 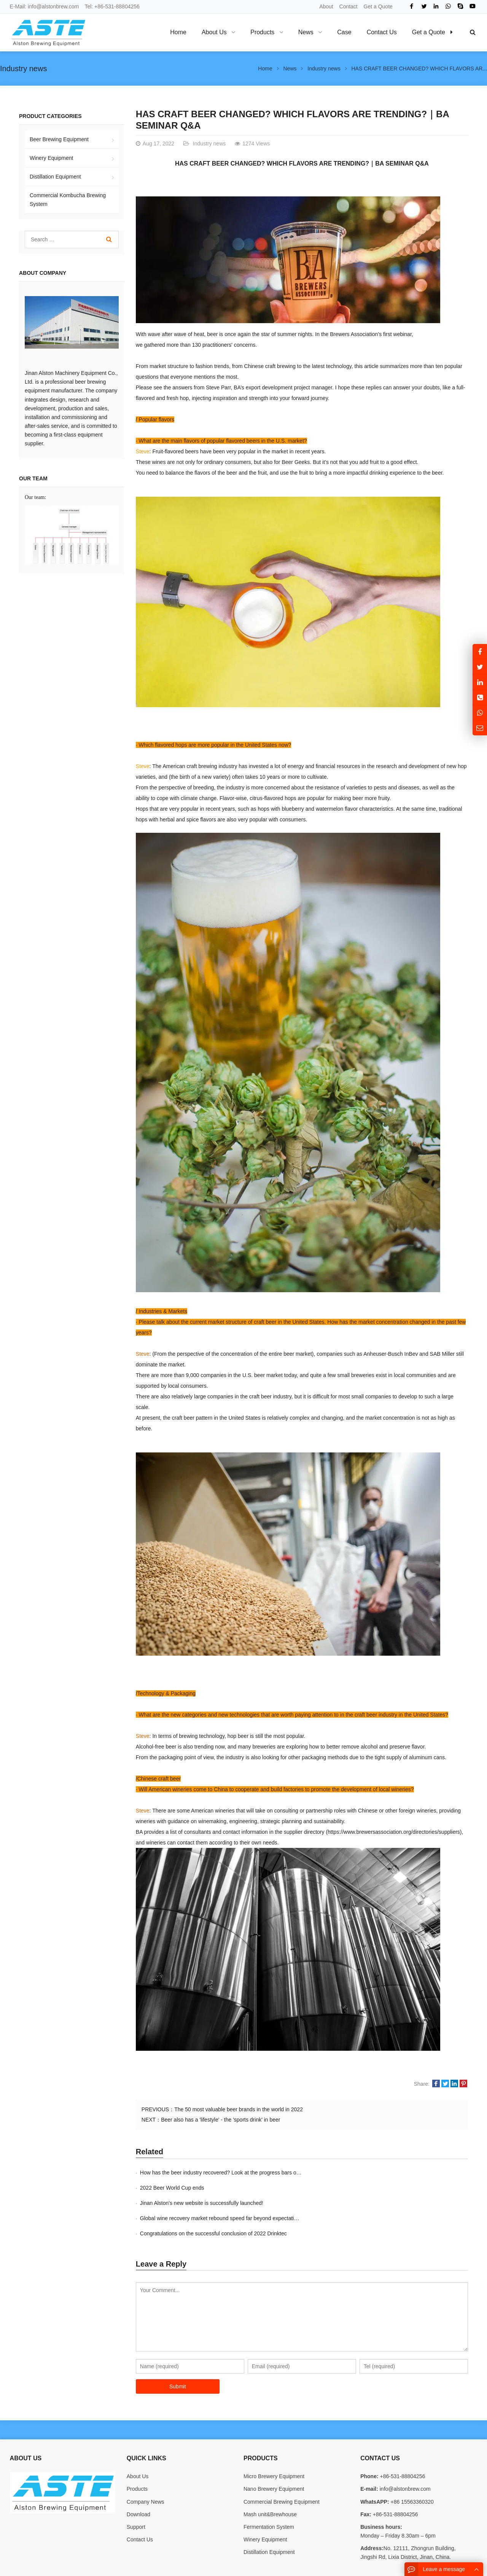 What do you see at coordinates (326, 6) in the screenshot?
I see `About` at bounding box center [326, 6].